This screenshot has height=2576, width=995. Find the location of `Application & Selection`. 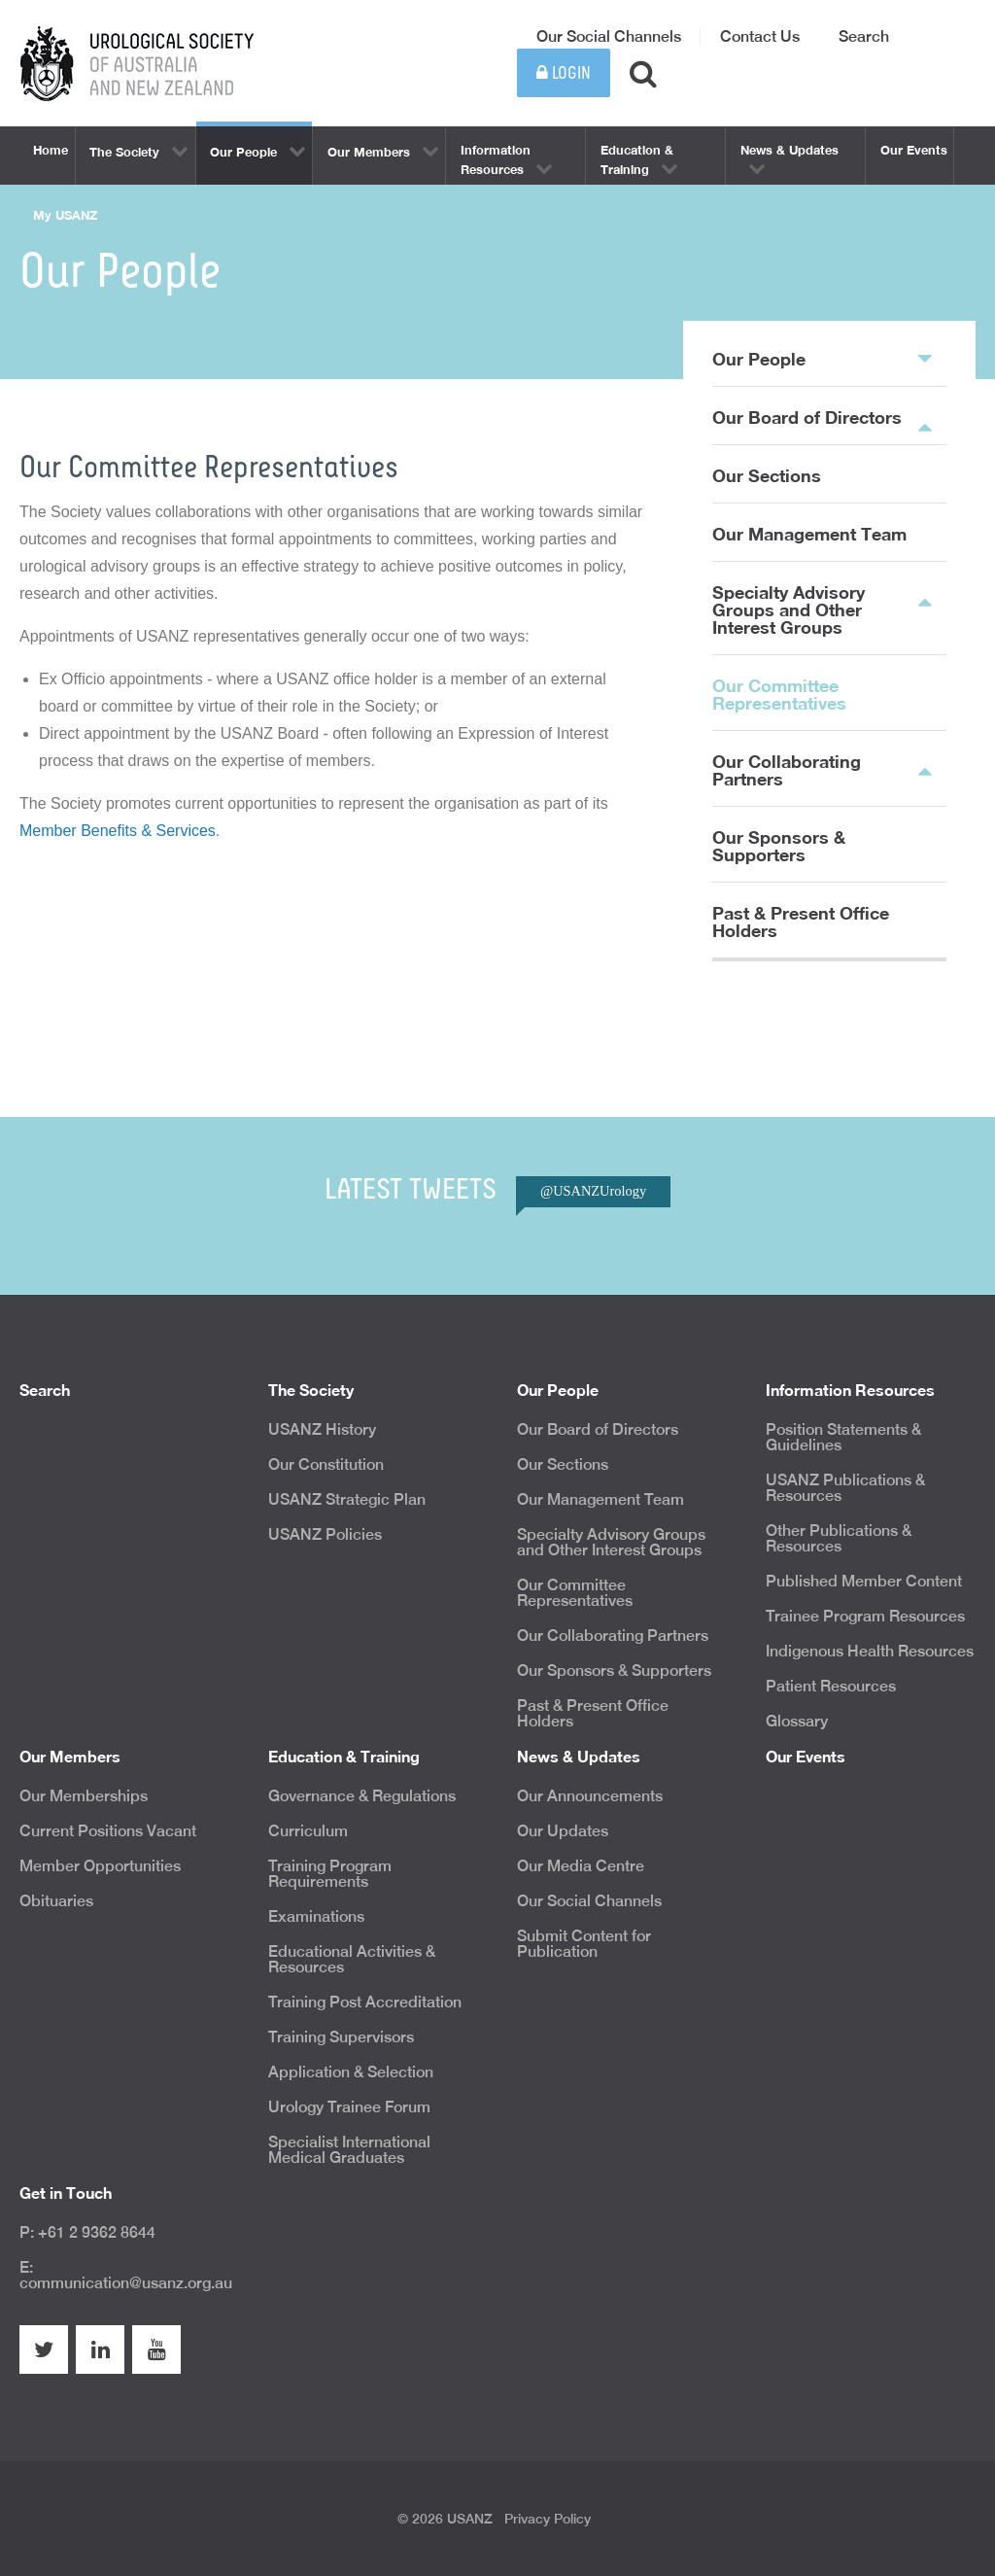

Application & Selection is located at coordinates (350, 2072).